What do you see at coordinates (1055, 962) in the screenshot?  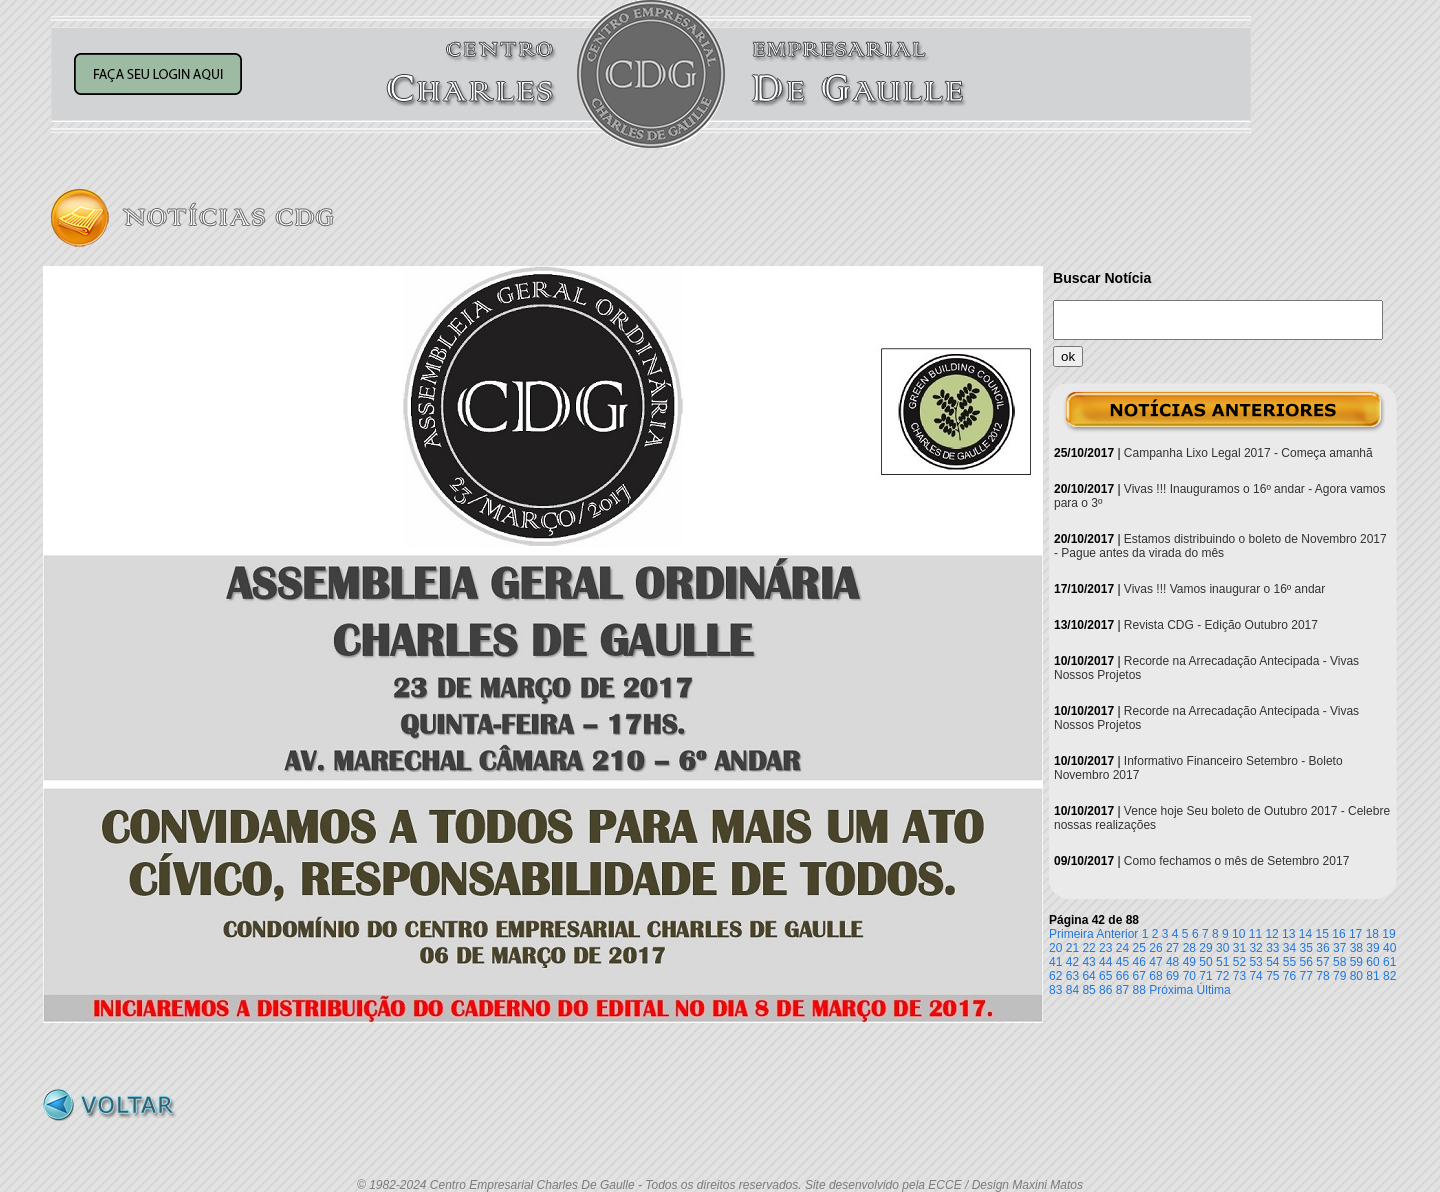 I see `41` at bounding box center [1055, 962].